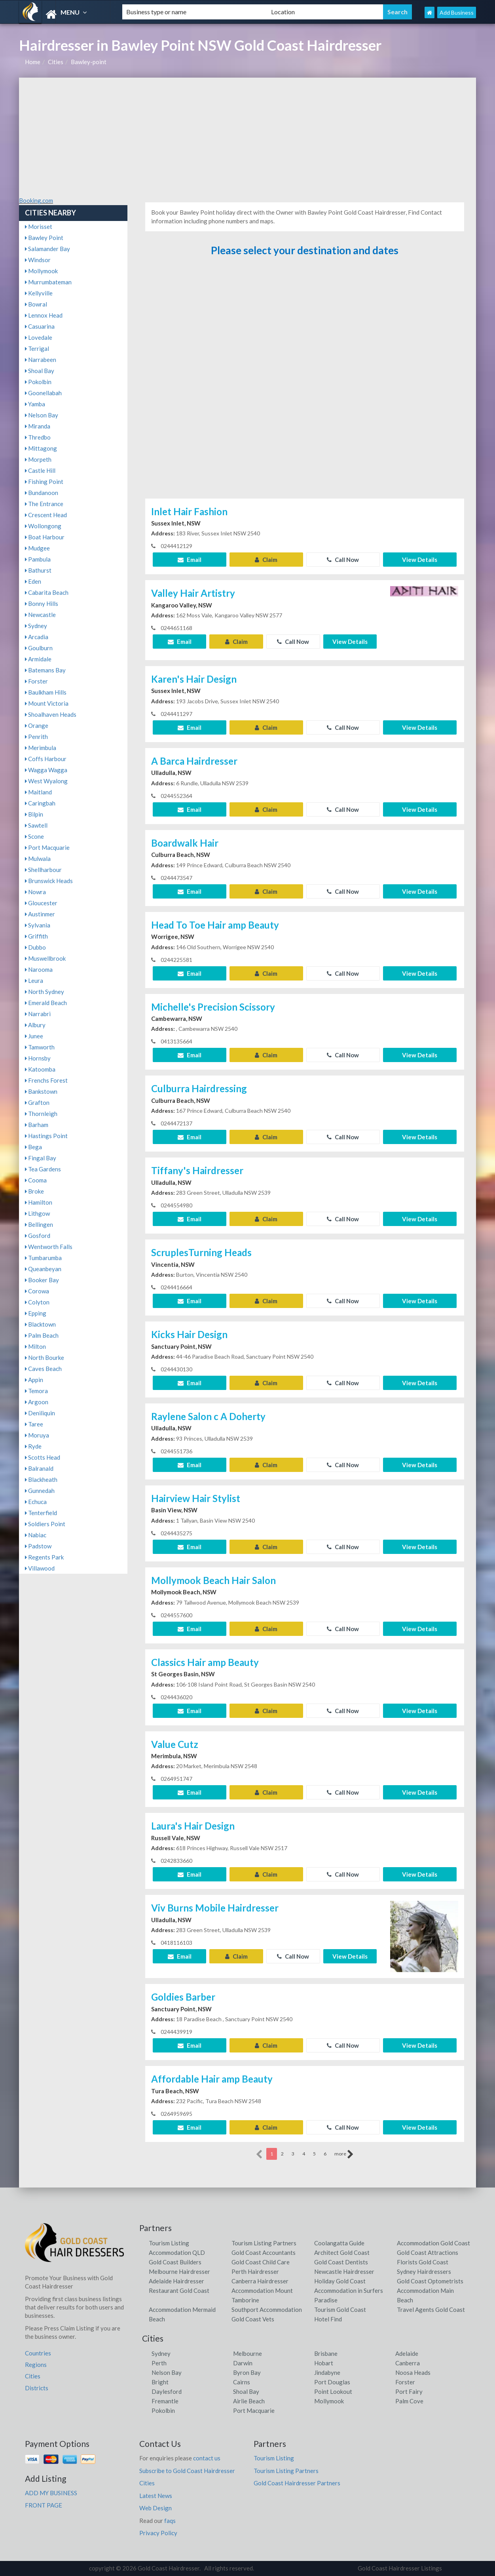  What do you see at coordinates (187, 2470) in the screenshot?
I see `Subscribe to Gold Coast Hairdresser` at bounding box center [187, 2470].